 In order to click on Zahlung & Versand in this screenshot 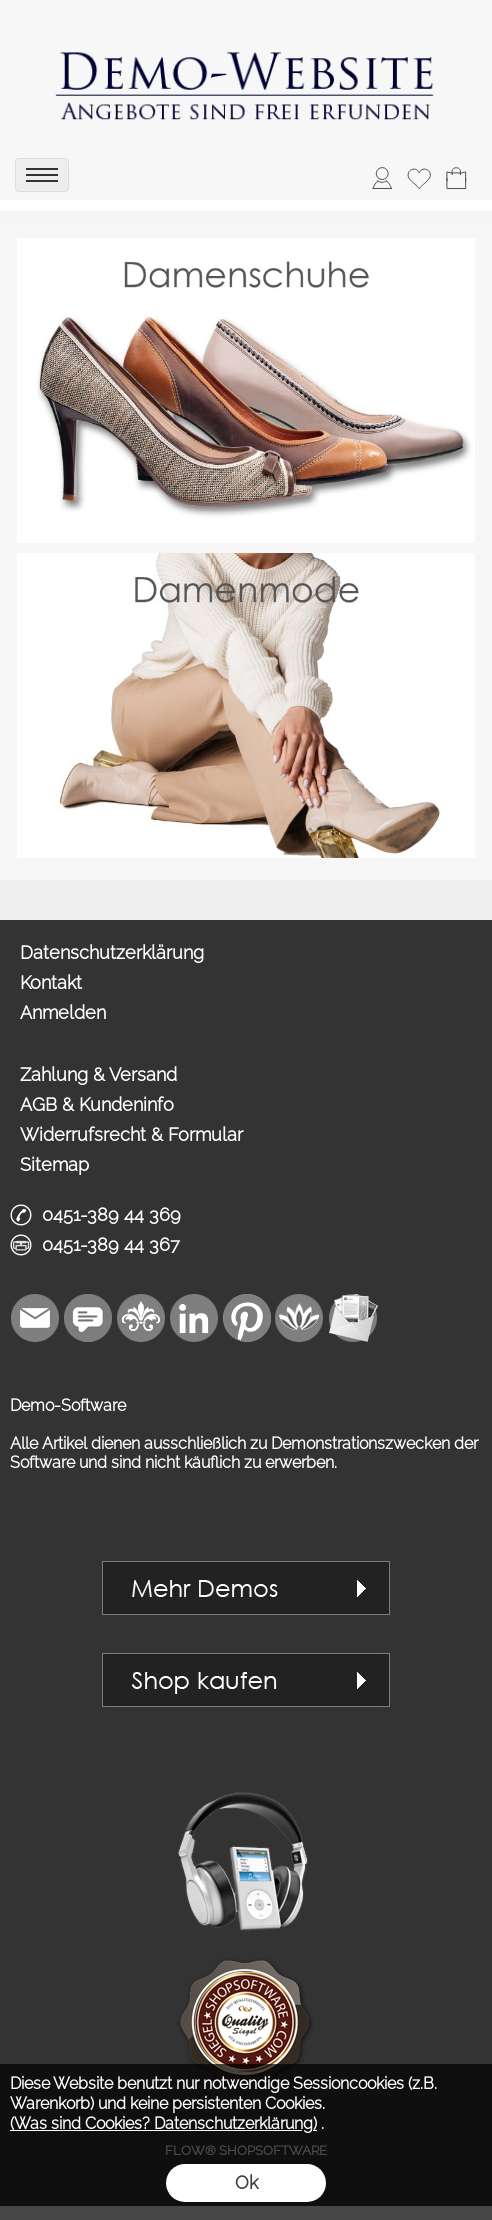, I will do `click(98, 1074)`.